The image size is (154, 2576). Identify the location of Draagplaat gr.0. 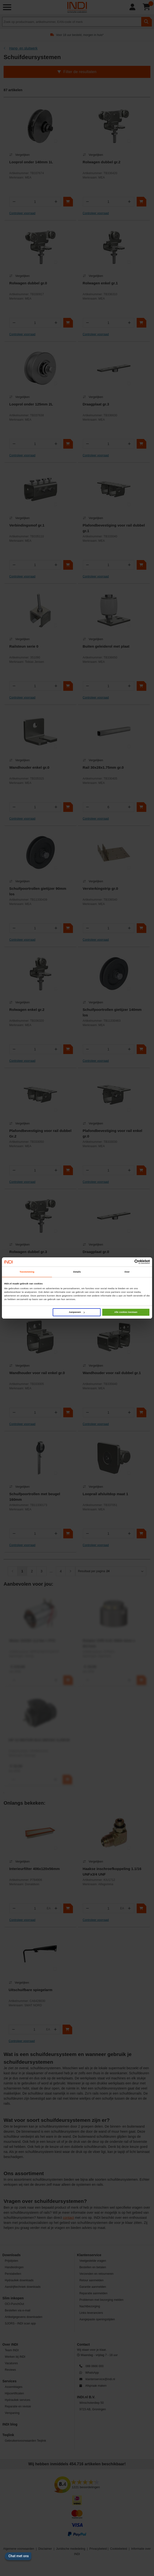
(96, 1252).